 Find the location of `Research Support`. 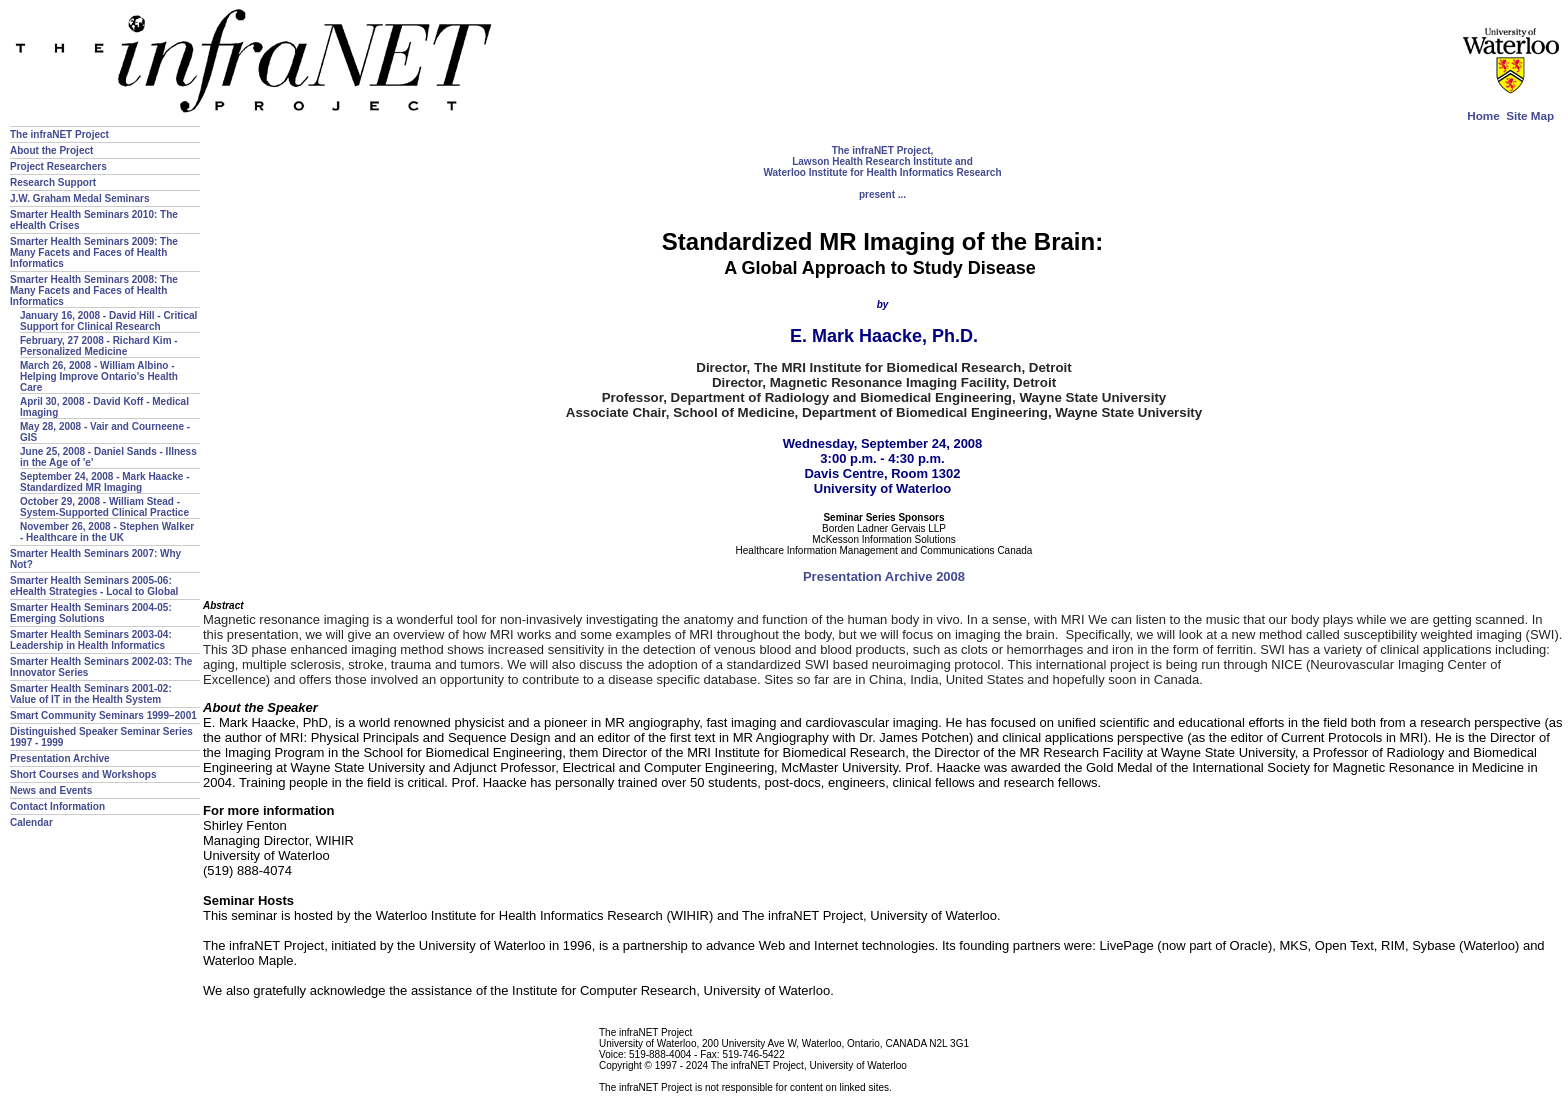

Research Support is located at coordinates (53, 182).